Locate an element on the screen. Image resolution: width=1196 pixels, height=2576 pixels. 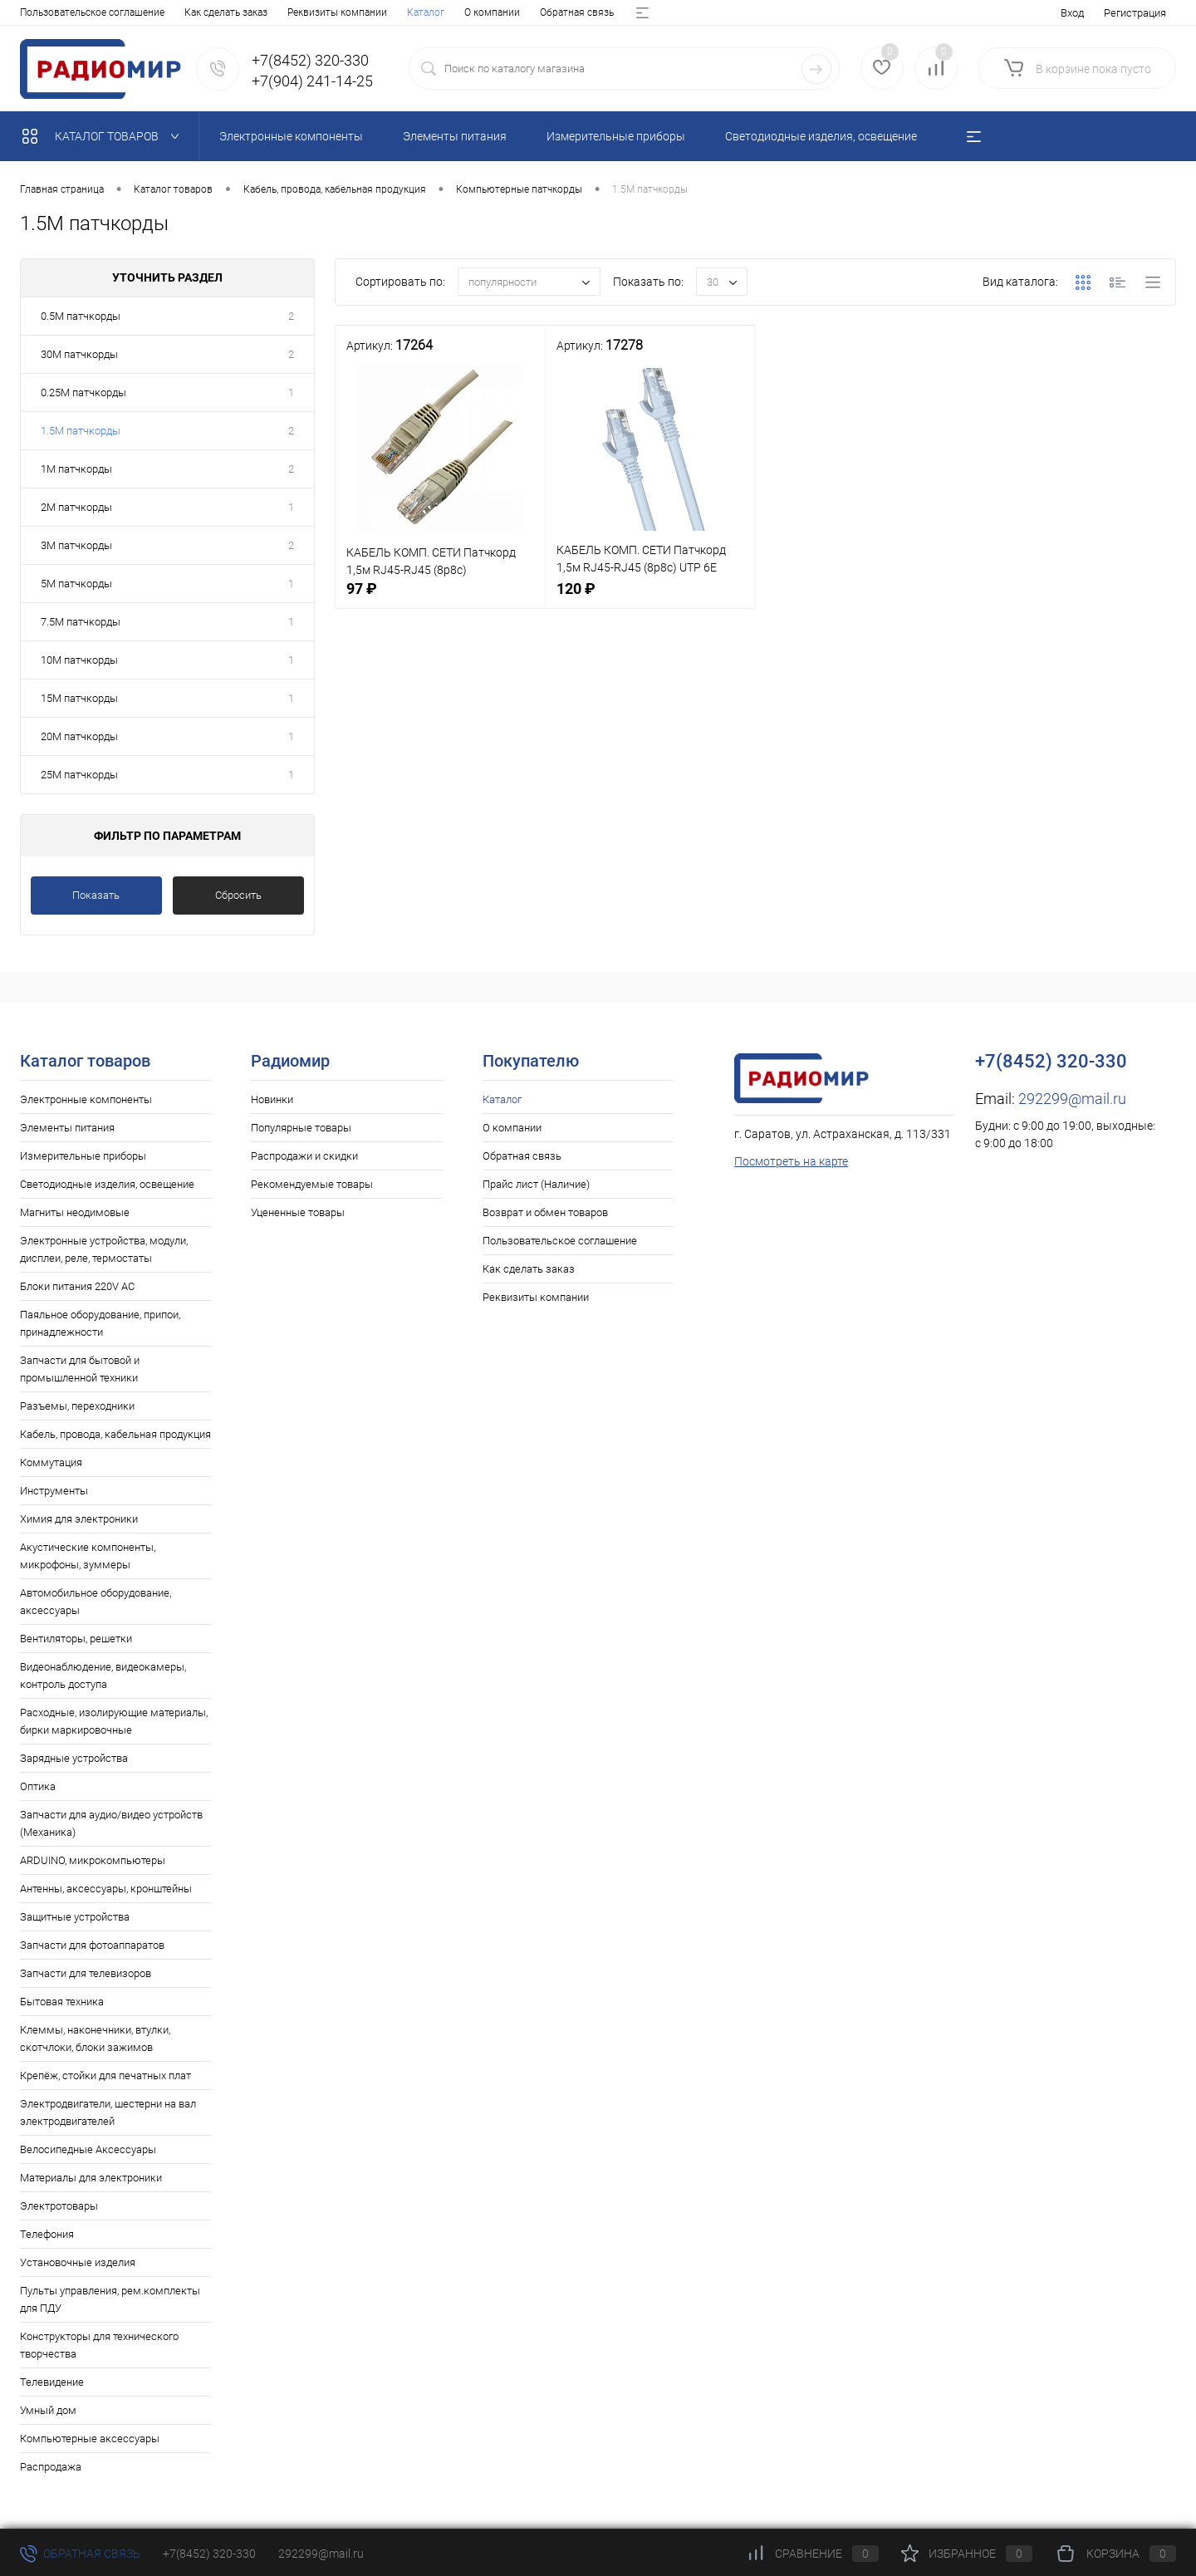
Запчасти для бытовой и промышленной техники is located at coordinates (80, 1369).